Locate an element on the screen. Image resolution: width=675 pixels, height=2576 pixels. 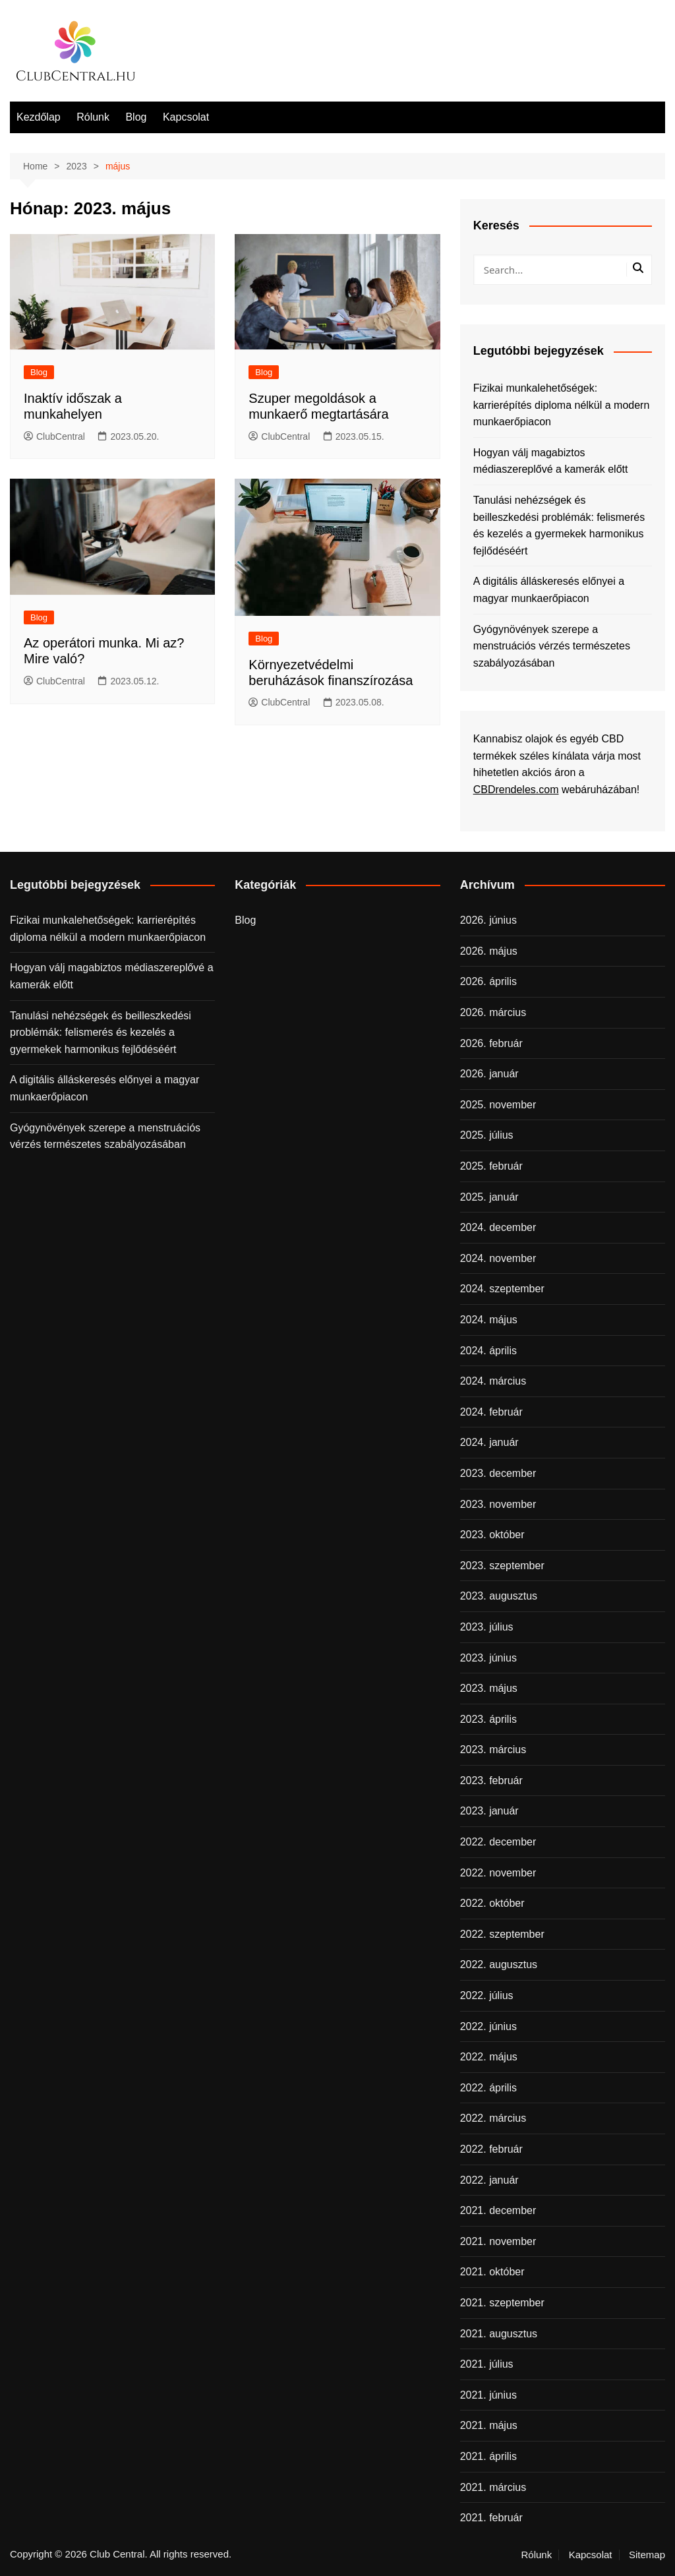
2025. november is located at coordinates (498, 1104).